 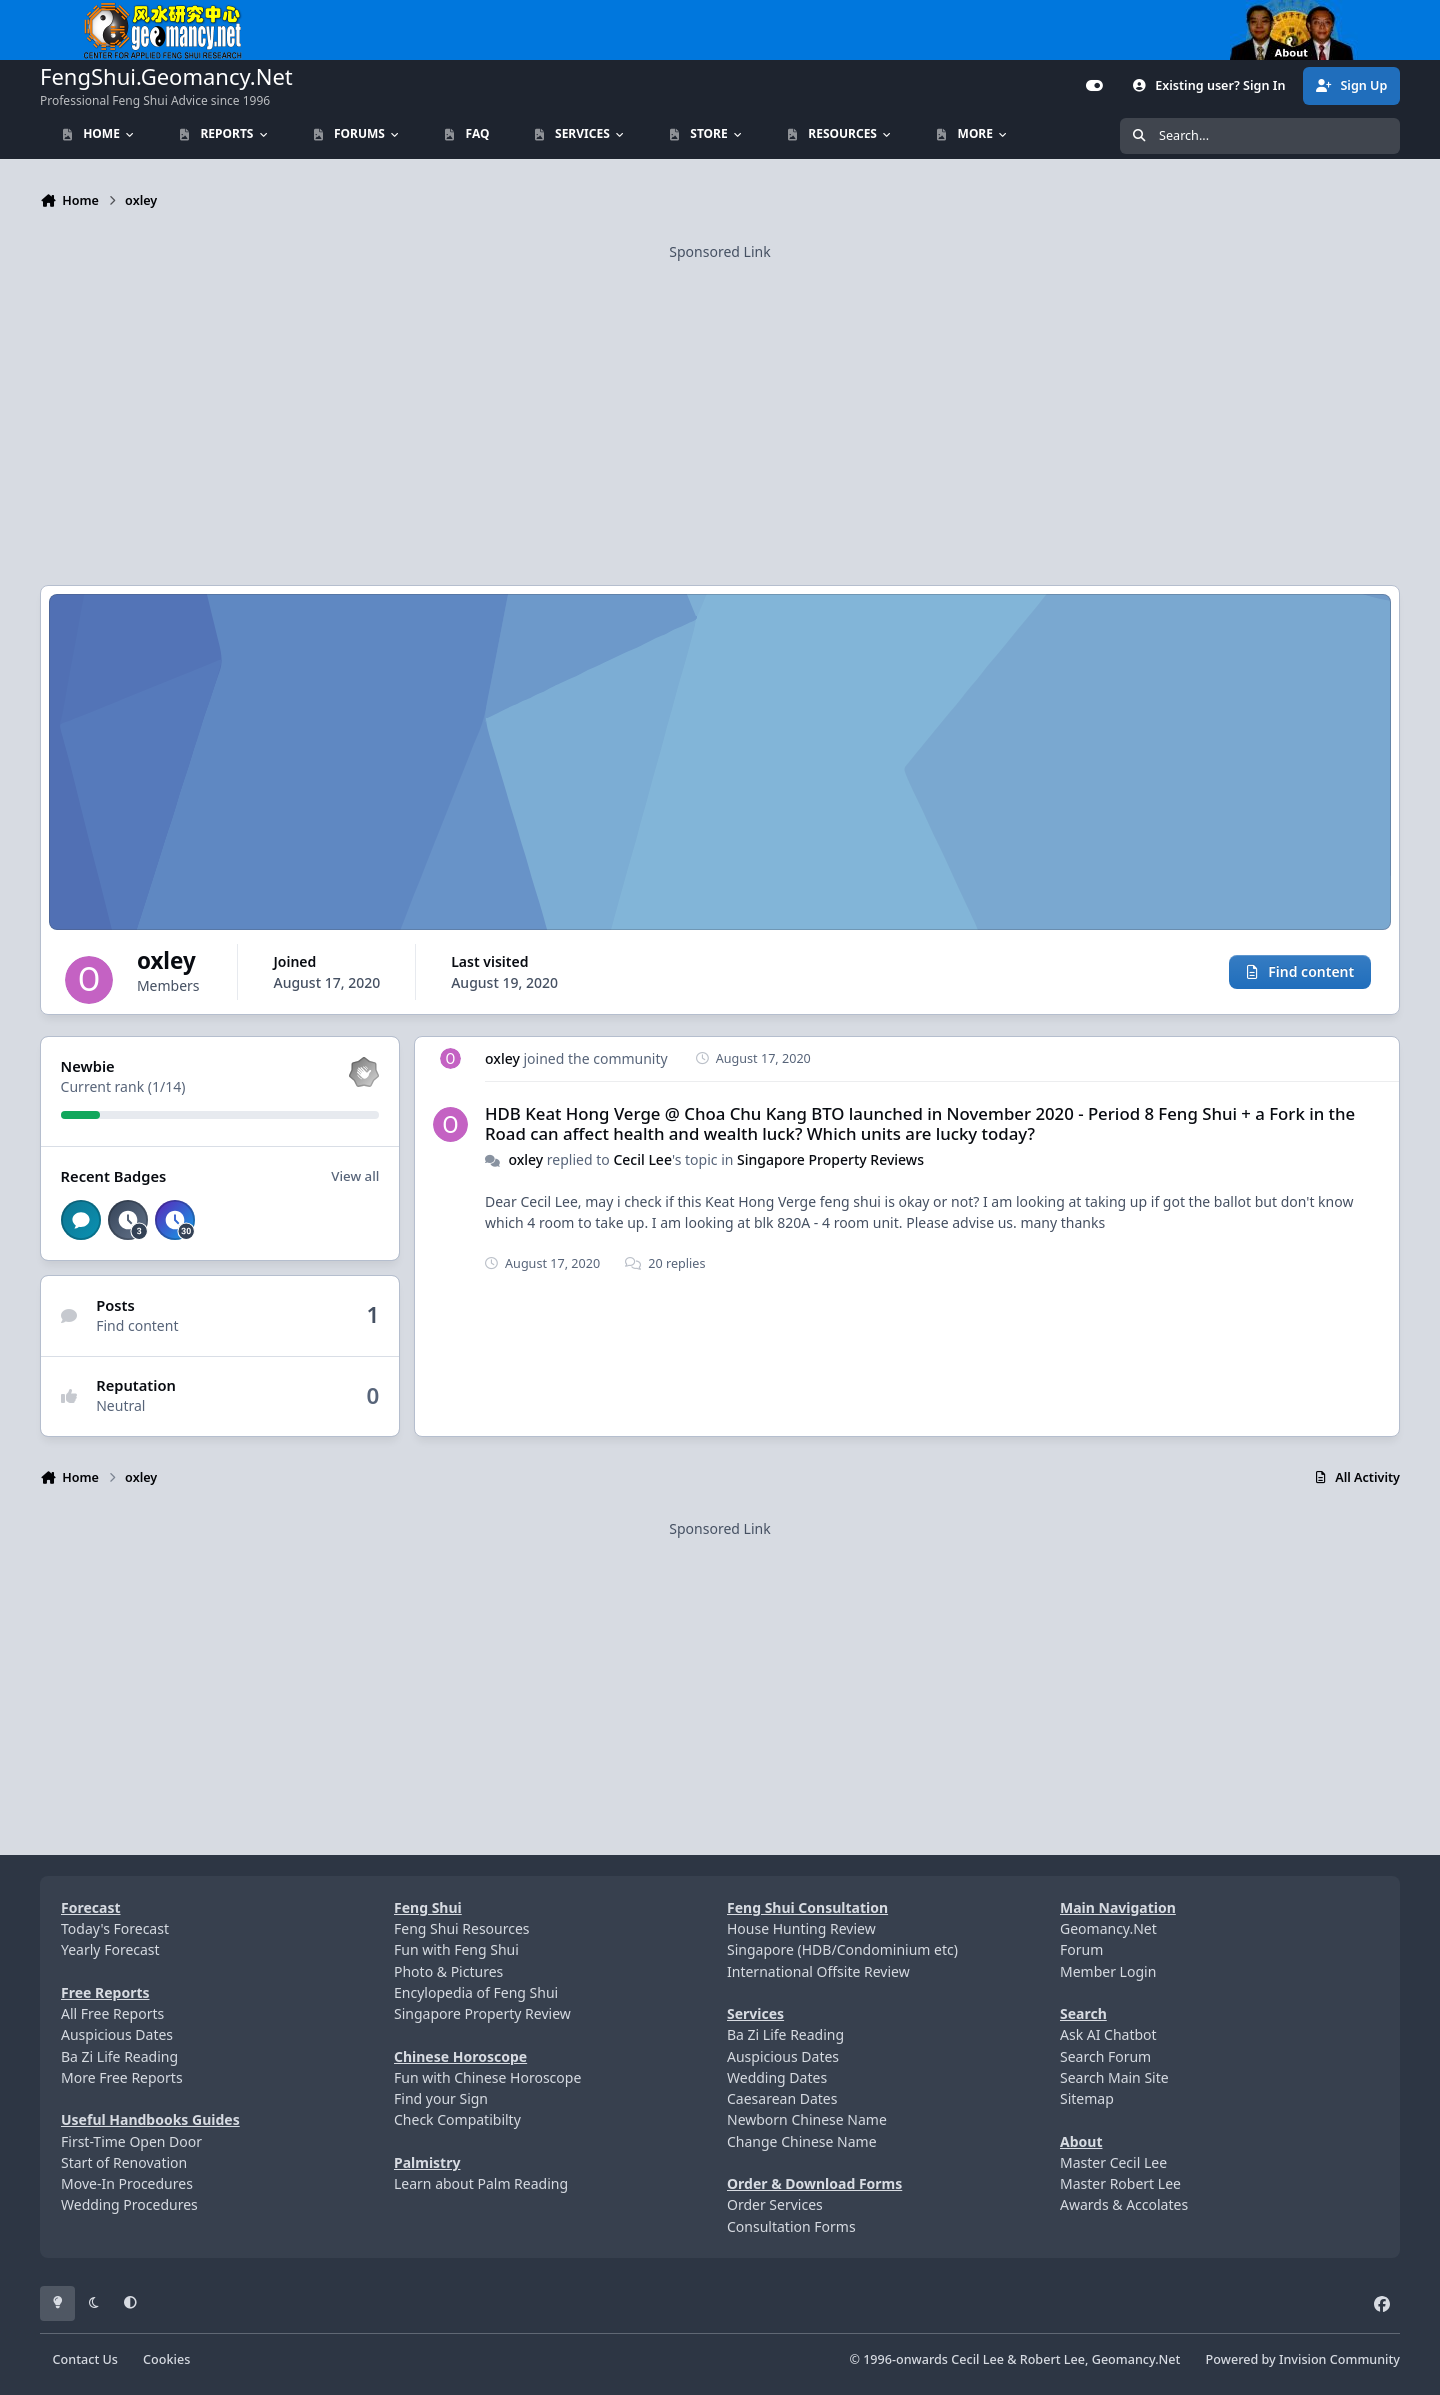 I want to click on Sitemap, so click(x=1087, y=2098).